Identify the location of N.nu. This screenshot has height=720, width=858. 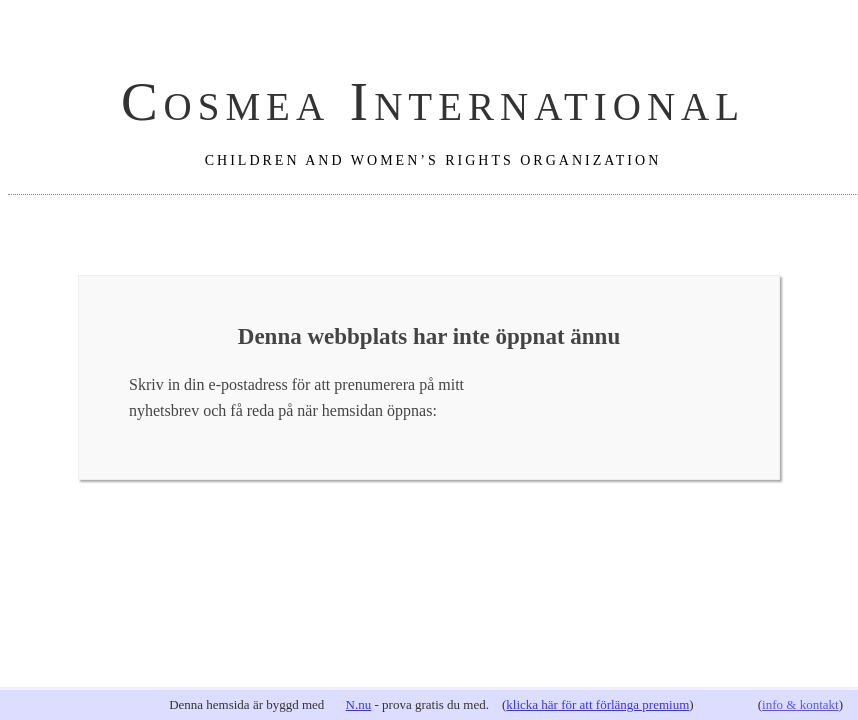
(359, 704).